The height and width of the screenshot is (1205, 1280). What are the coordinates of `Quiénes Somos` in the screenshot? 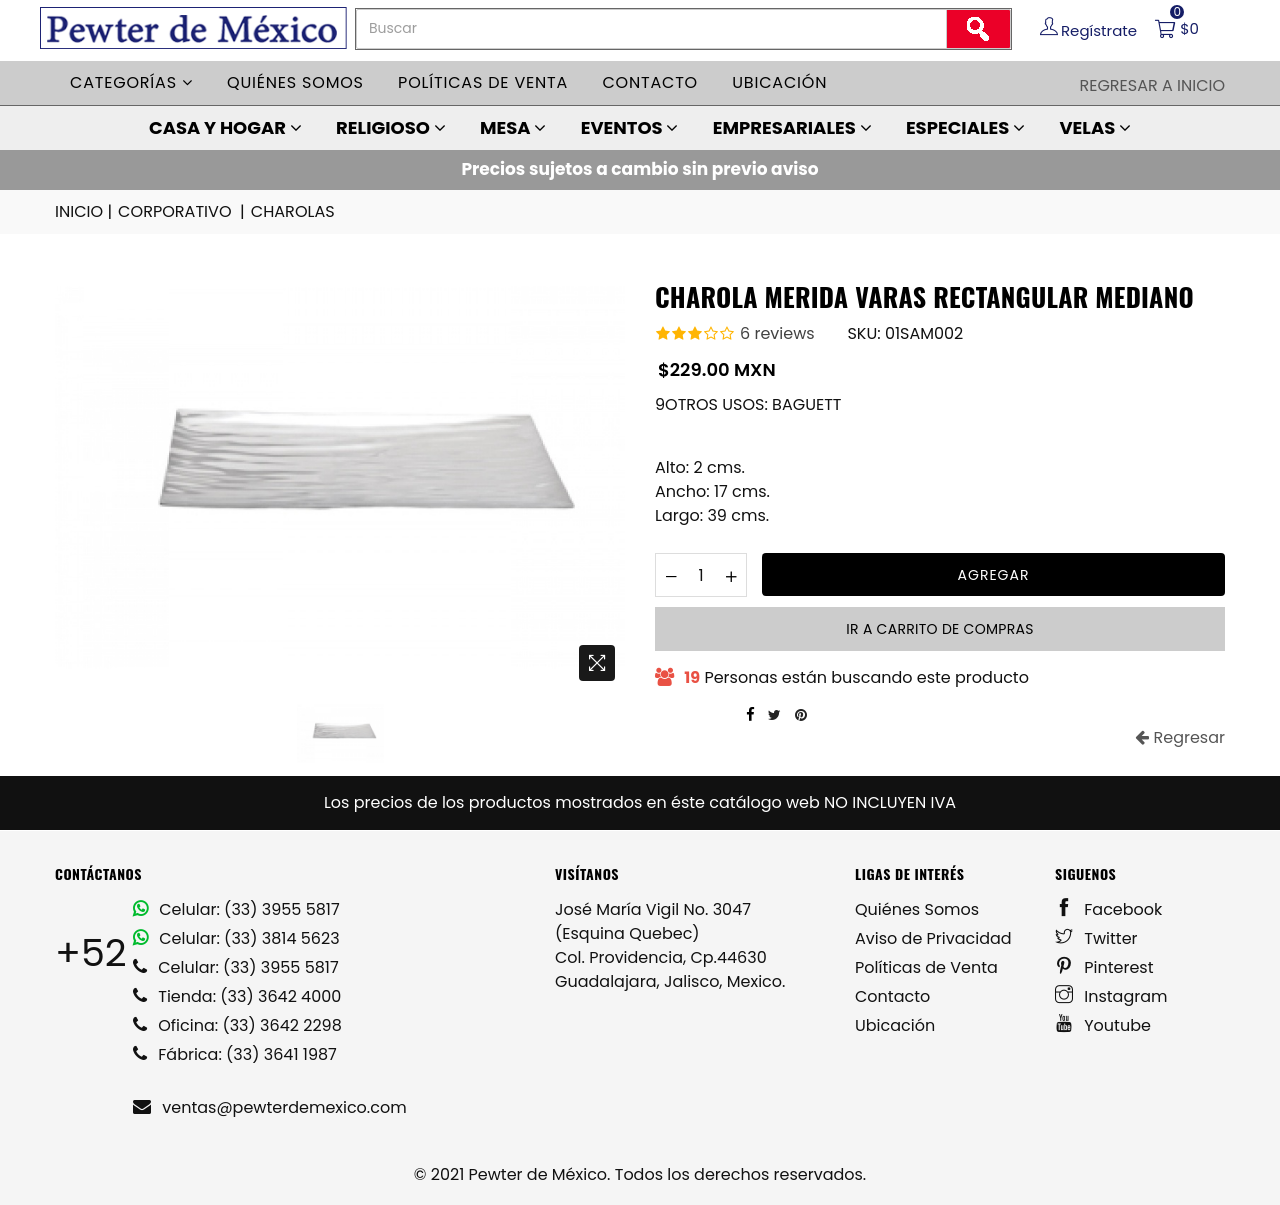 It's located at (917, 909).